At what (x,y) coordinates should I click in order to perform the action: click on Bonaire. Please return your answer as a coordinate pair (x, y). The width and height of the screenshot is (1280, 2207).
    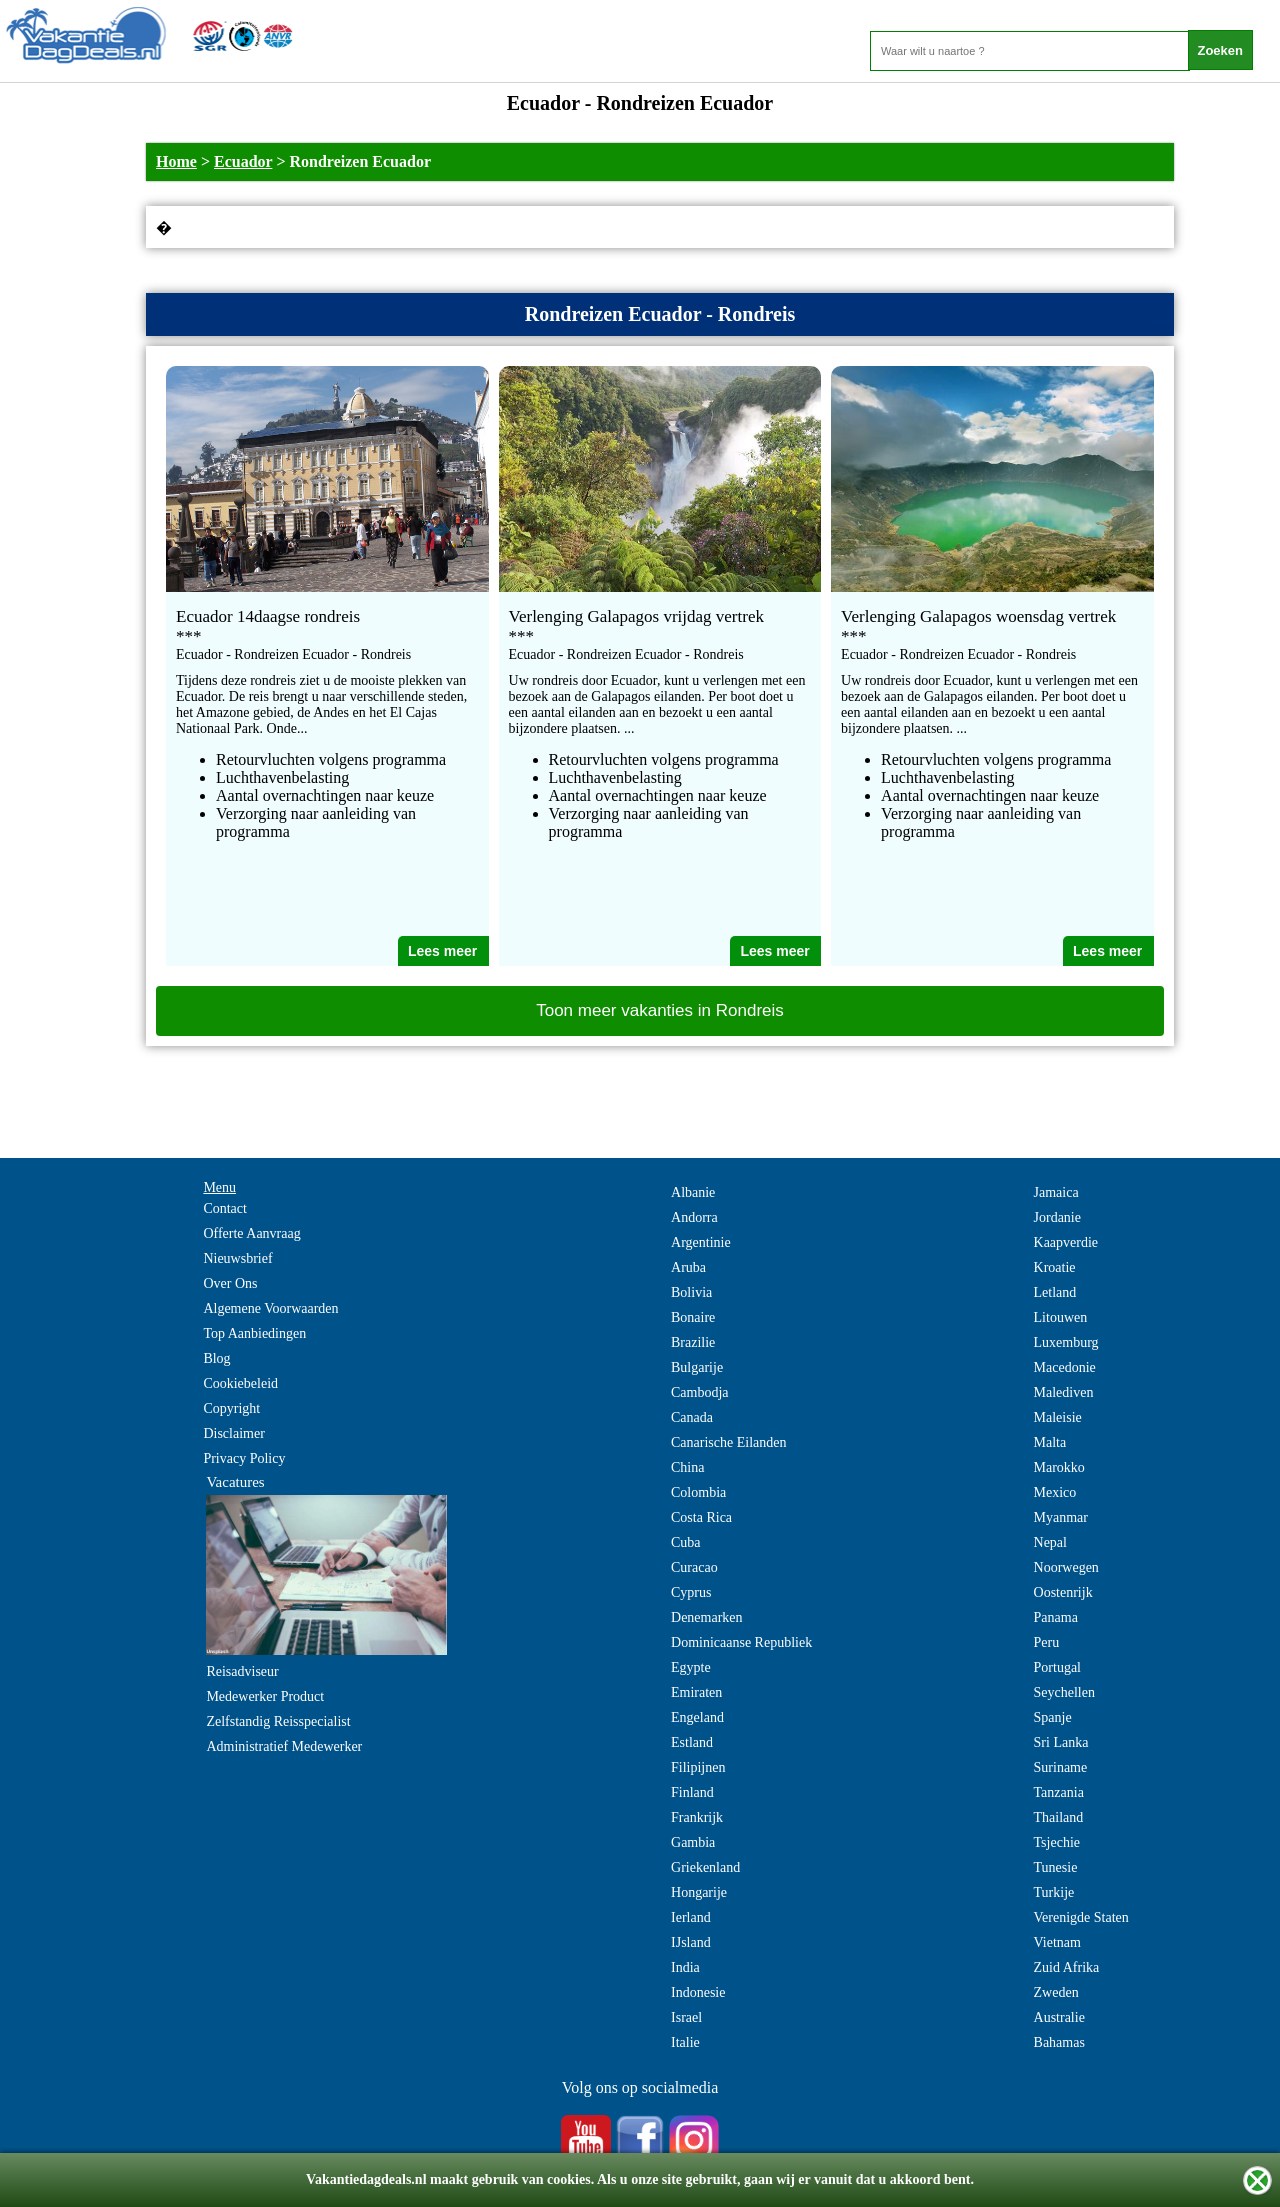
    Looking at the image, I should click on (693, 1317).